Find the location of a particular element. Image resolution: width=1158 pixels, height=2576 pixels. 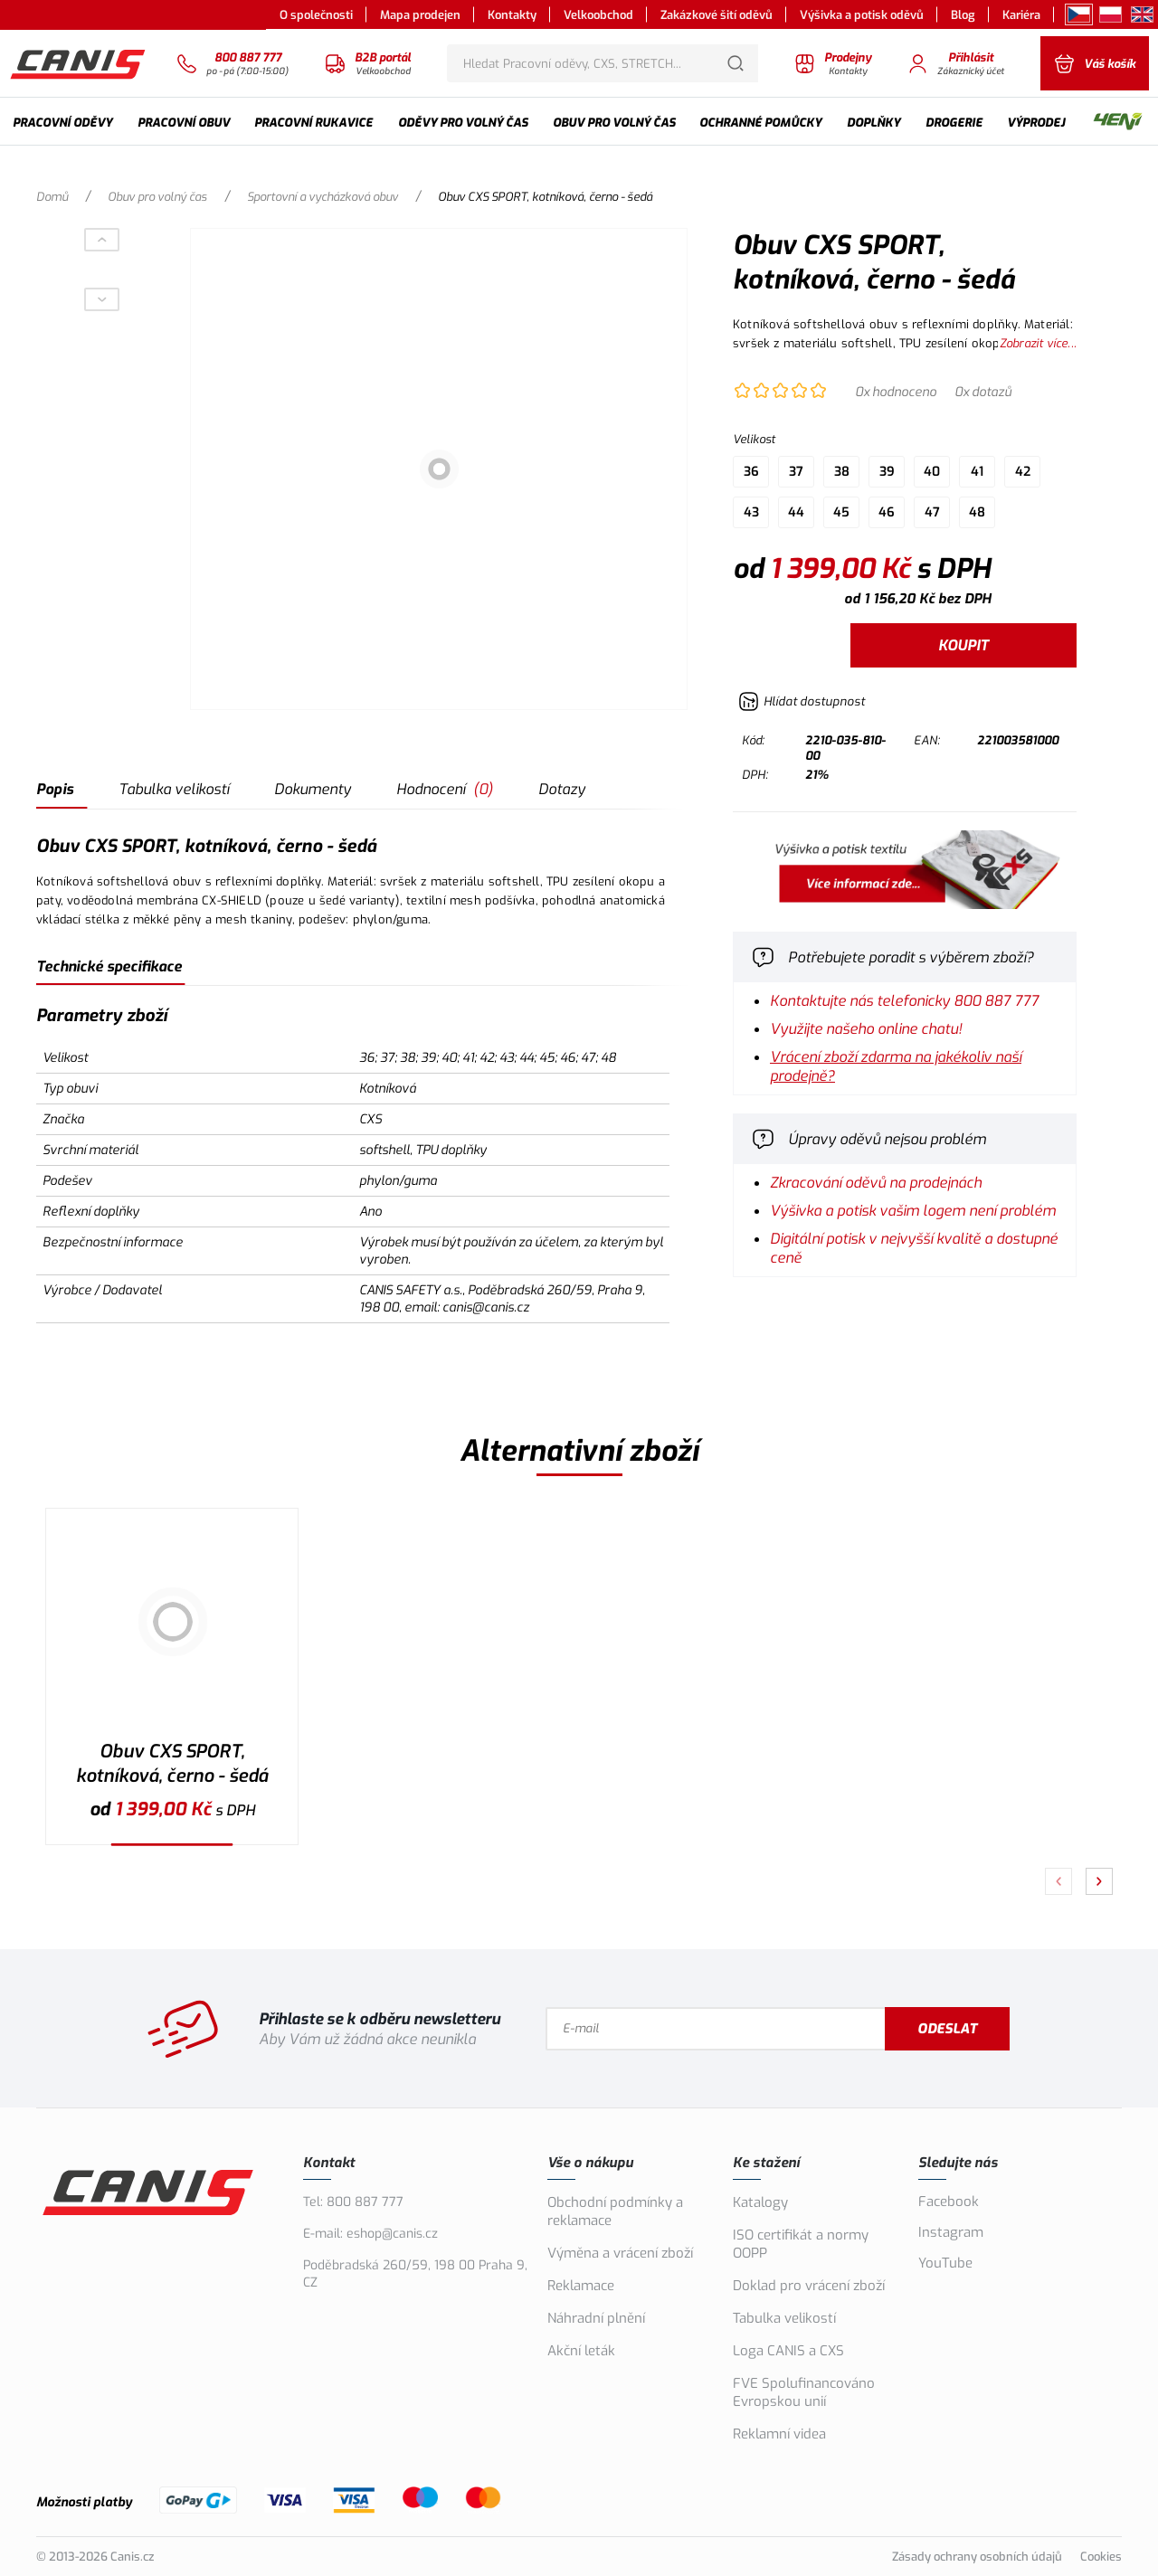

[Hlídat zboží] is located at coordinates (801, 701).